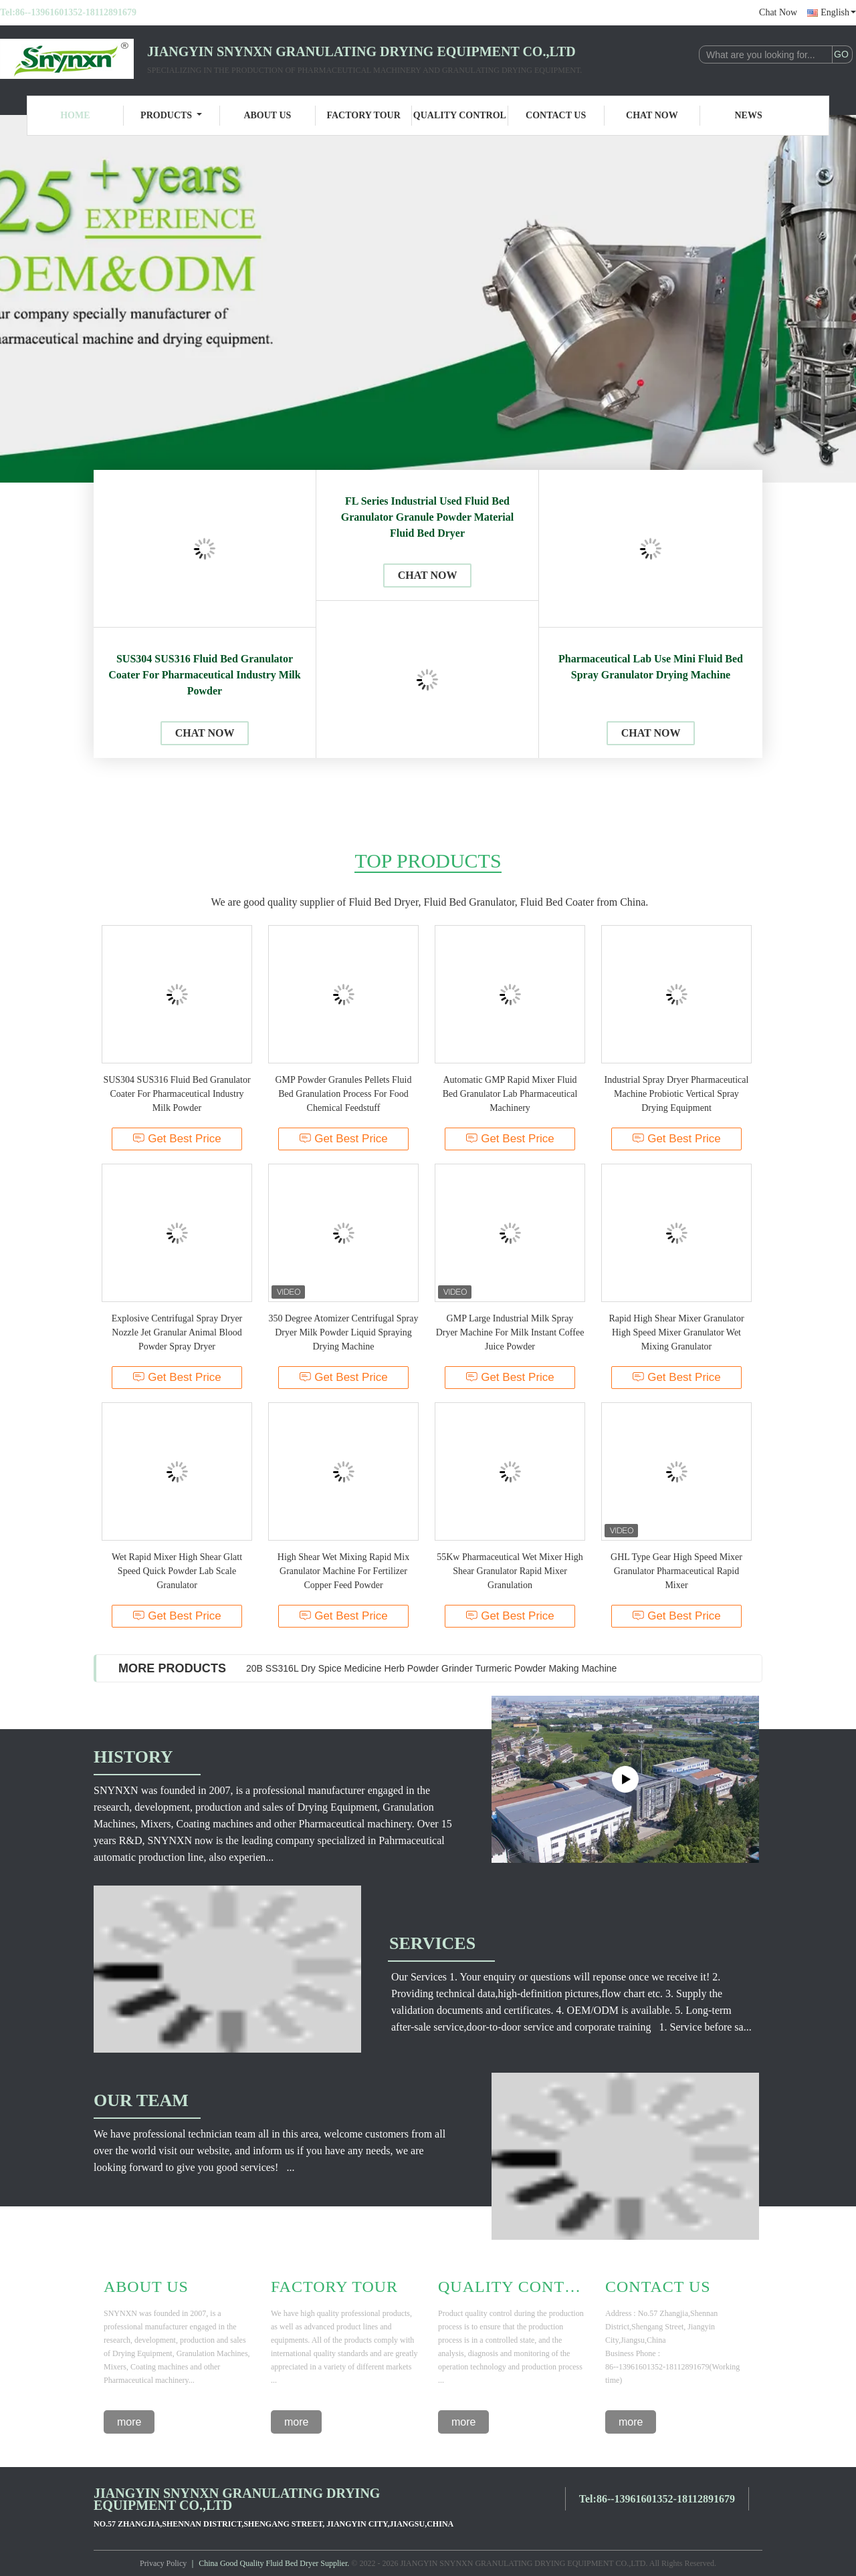  What do you see at coordinates (748, 115) in the screenshot?
I see `News` at bounding box center [748, 115].